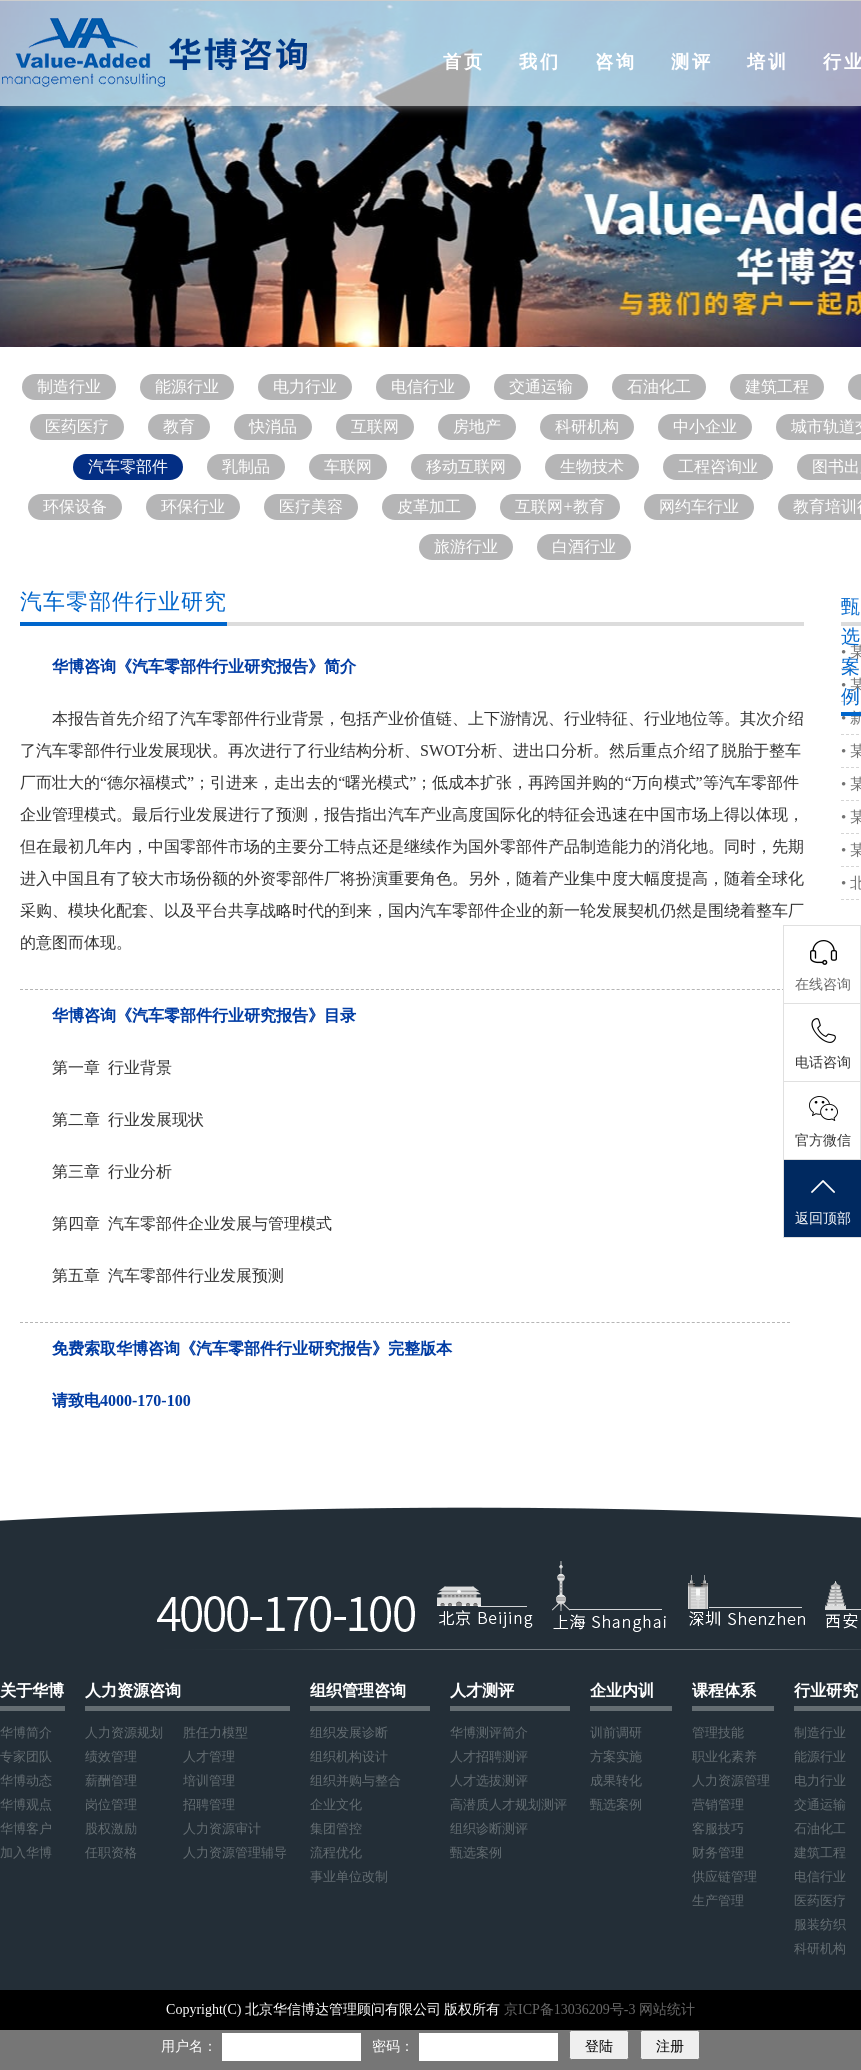 Image resolution: width=861 pixels, height=2070 pixels. Describe the element at coordinates (587, 426) in the screenshot. I see `科研机构` at that location.